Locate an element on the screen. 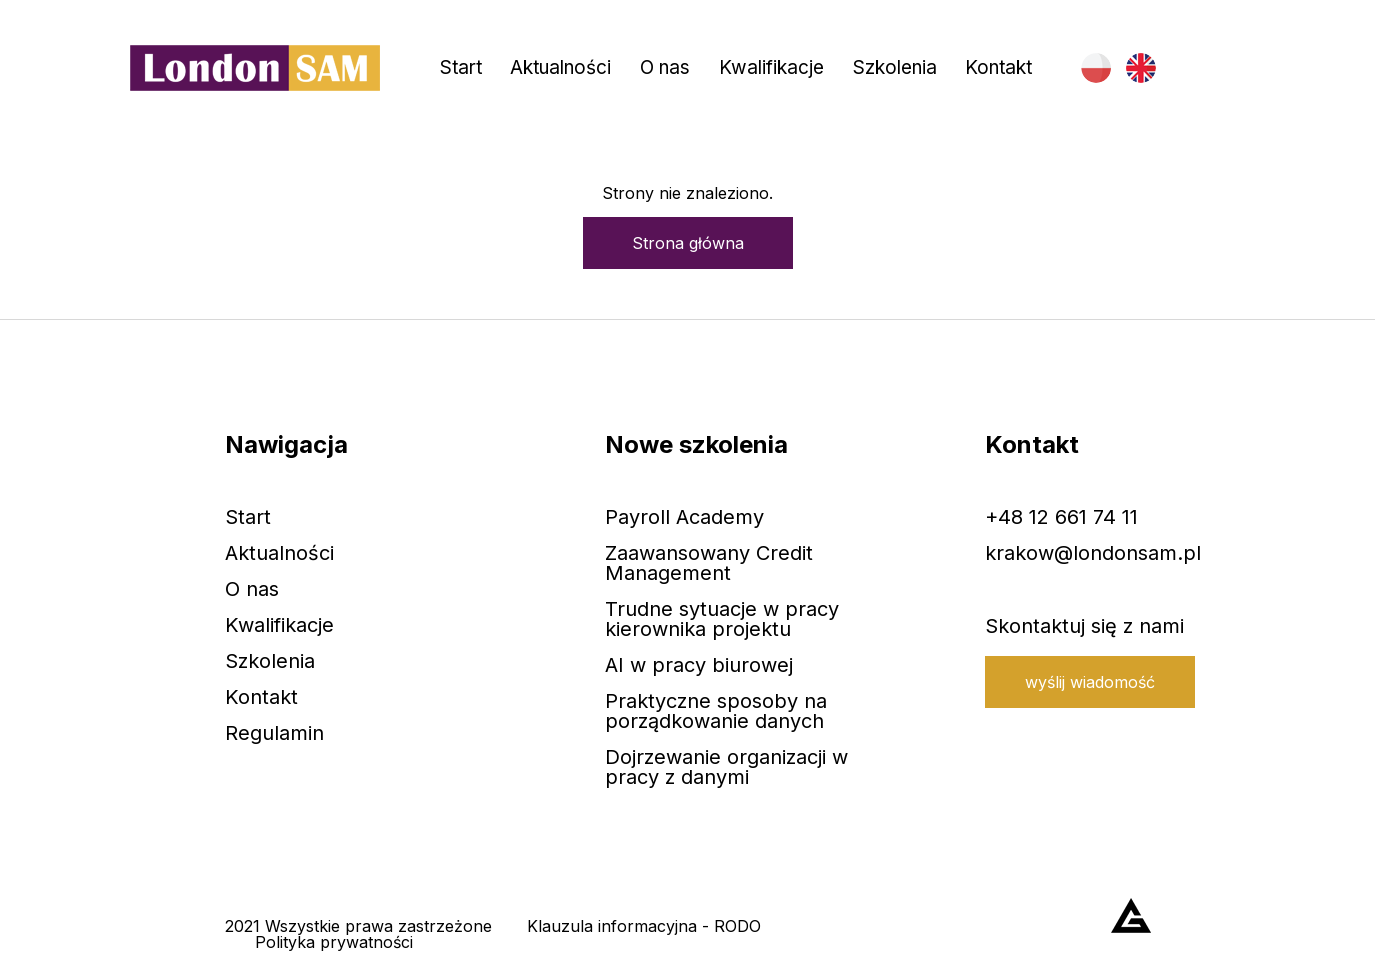 The width and height of the screenshot is (1375, 955). Payroll Academy is located at coordinates (684, 517).